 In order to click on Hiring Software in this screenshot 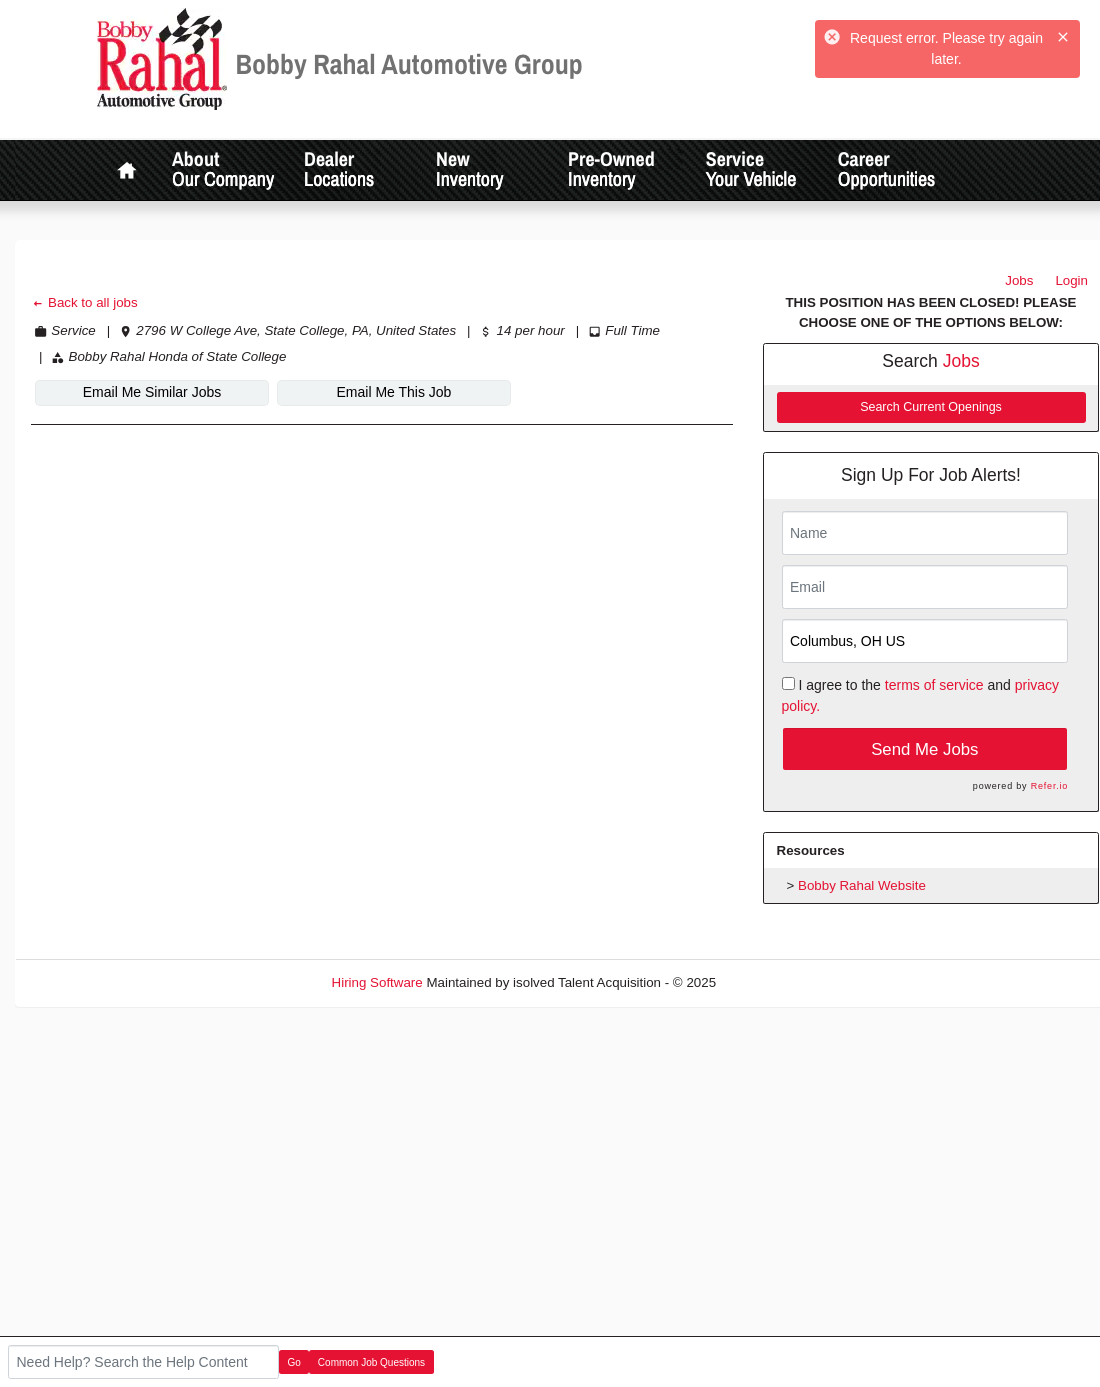, I will do `click(377, 982)`.